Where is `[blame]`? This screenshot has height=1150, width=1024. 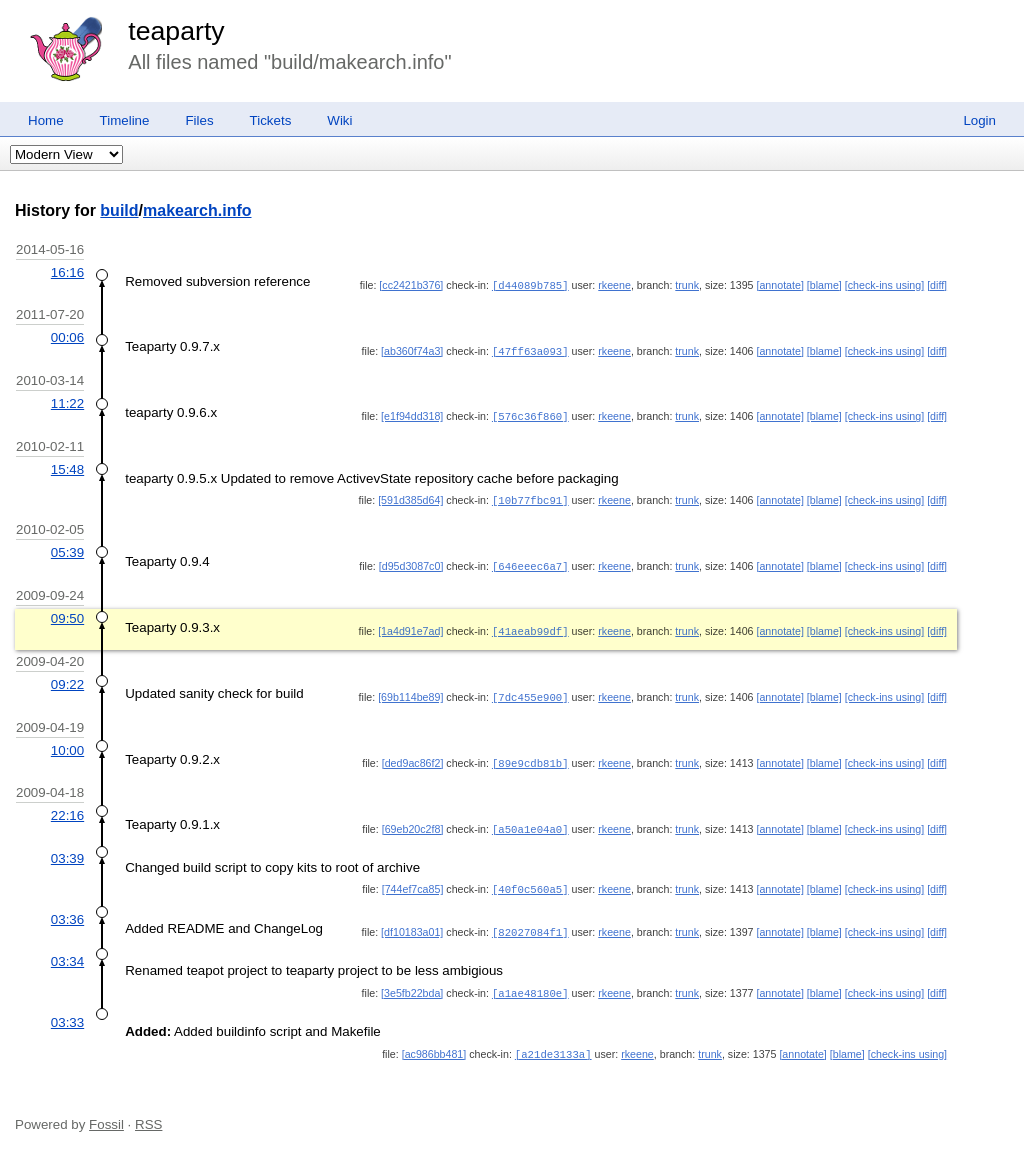
[blame] is located at coordinates (824, 285).